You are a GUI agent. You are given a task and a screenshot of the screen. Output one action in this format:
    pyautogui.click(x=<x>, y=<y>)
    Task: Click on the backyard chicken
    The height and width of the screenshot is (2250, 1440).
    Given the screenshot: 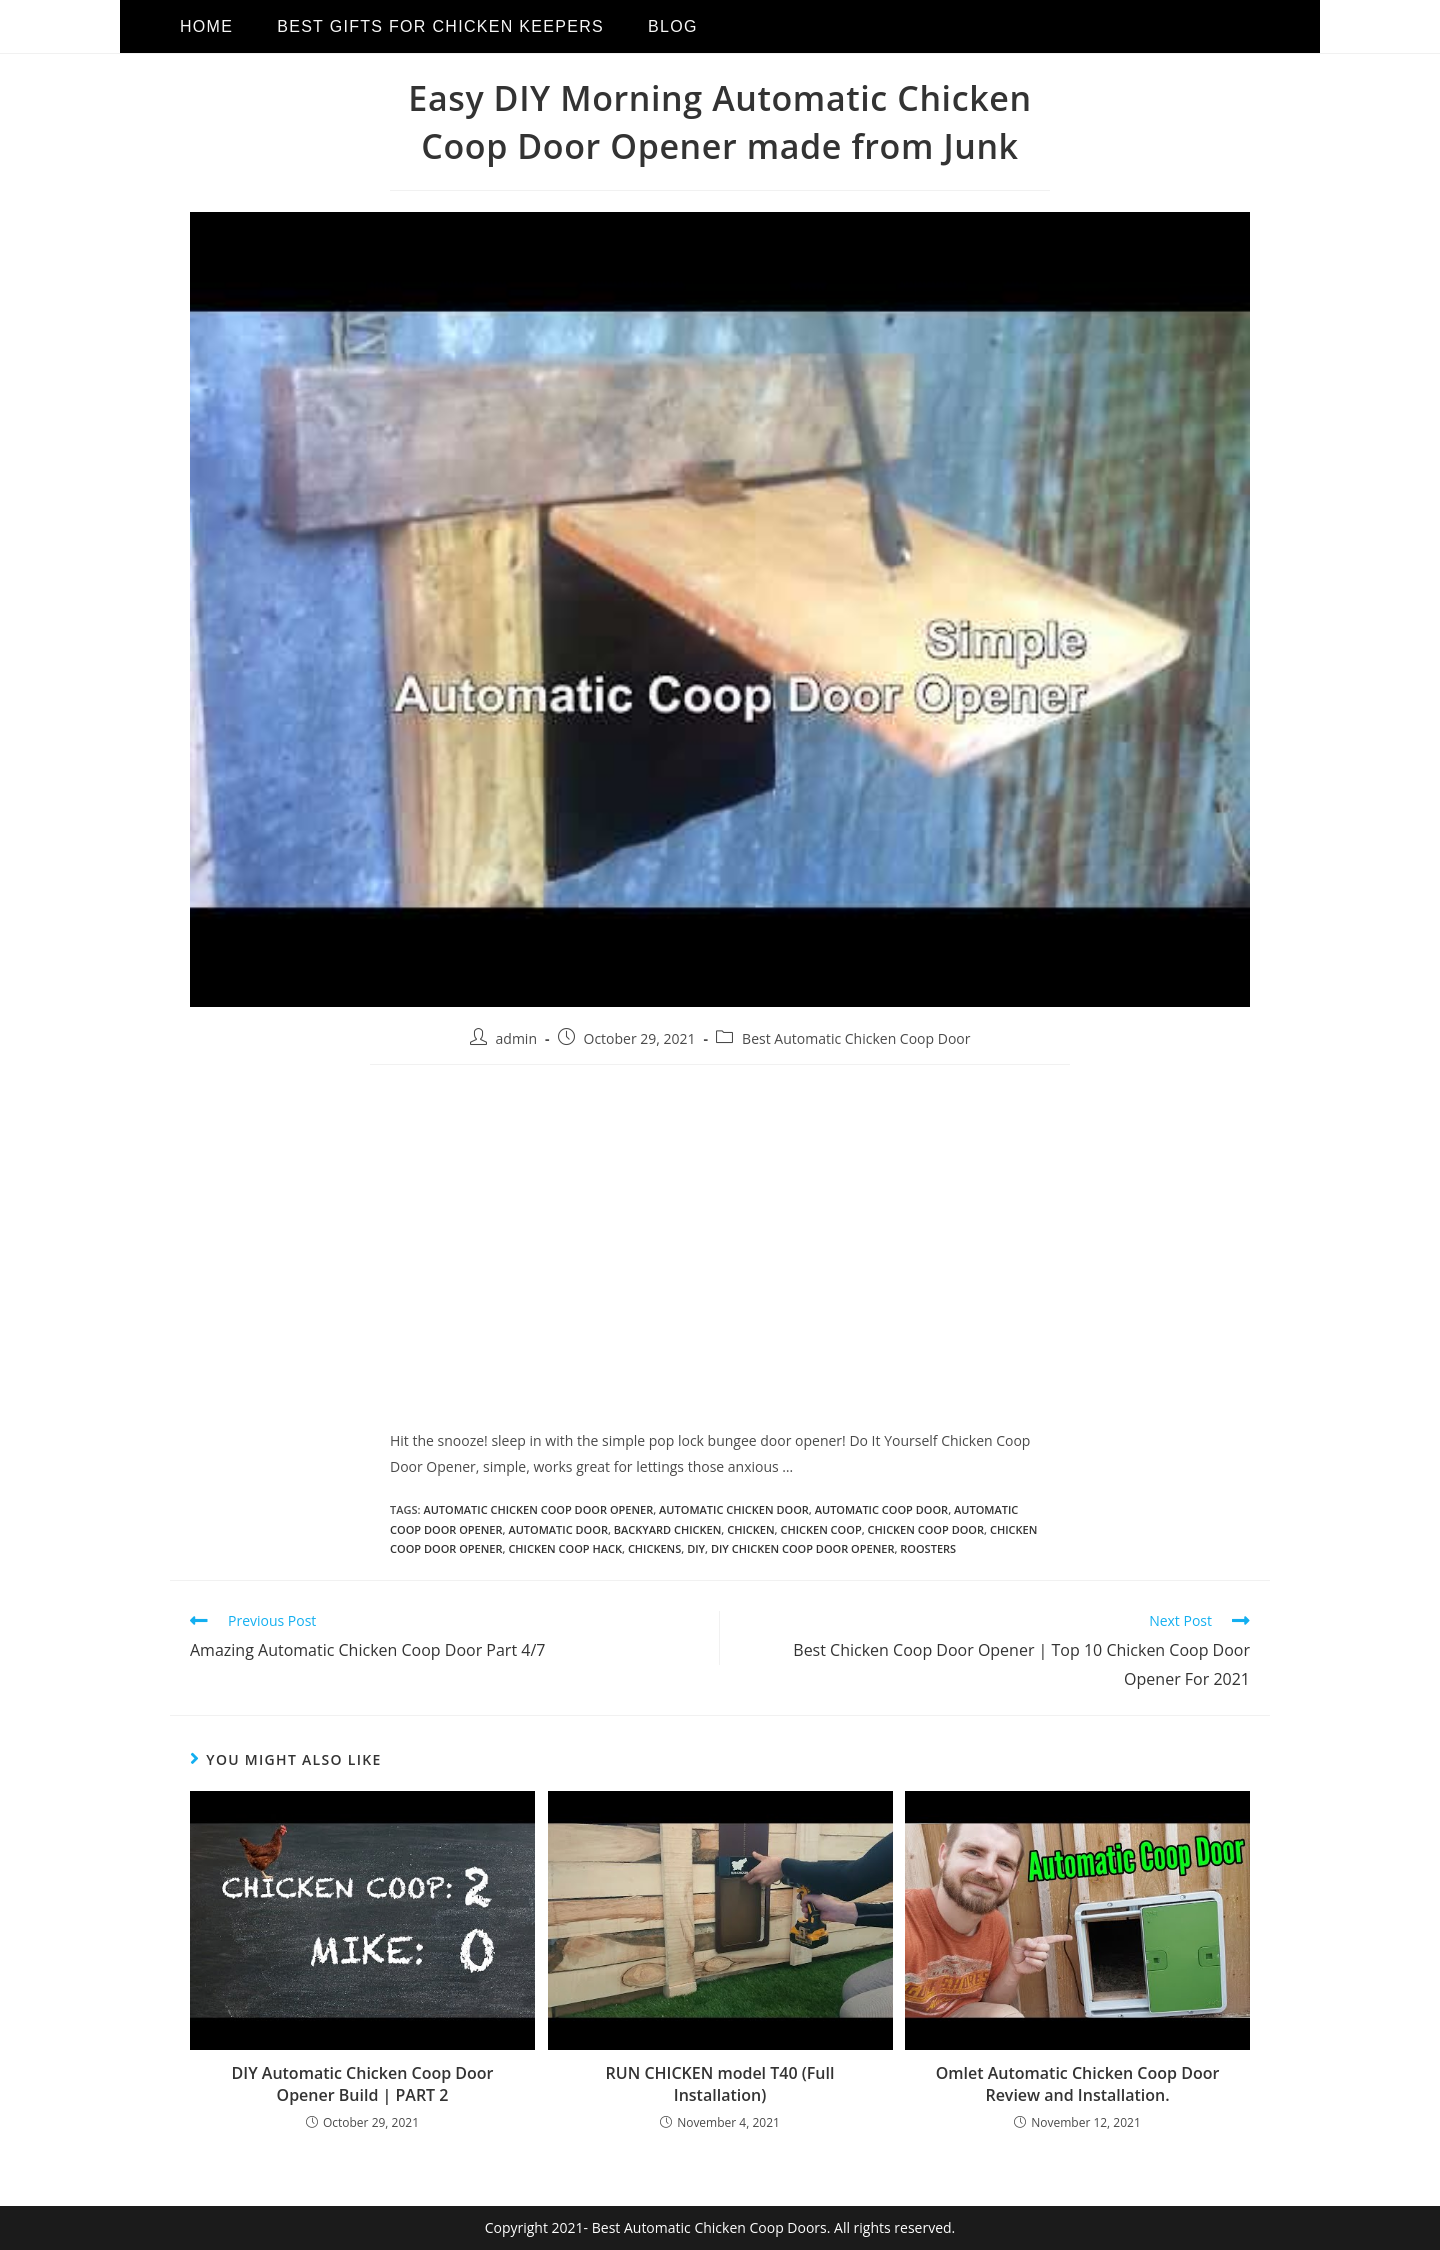 What is the action you would take?
    pyautogui.click(x=668, y=1529)
    